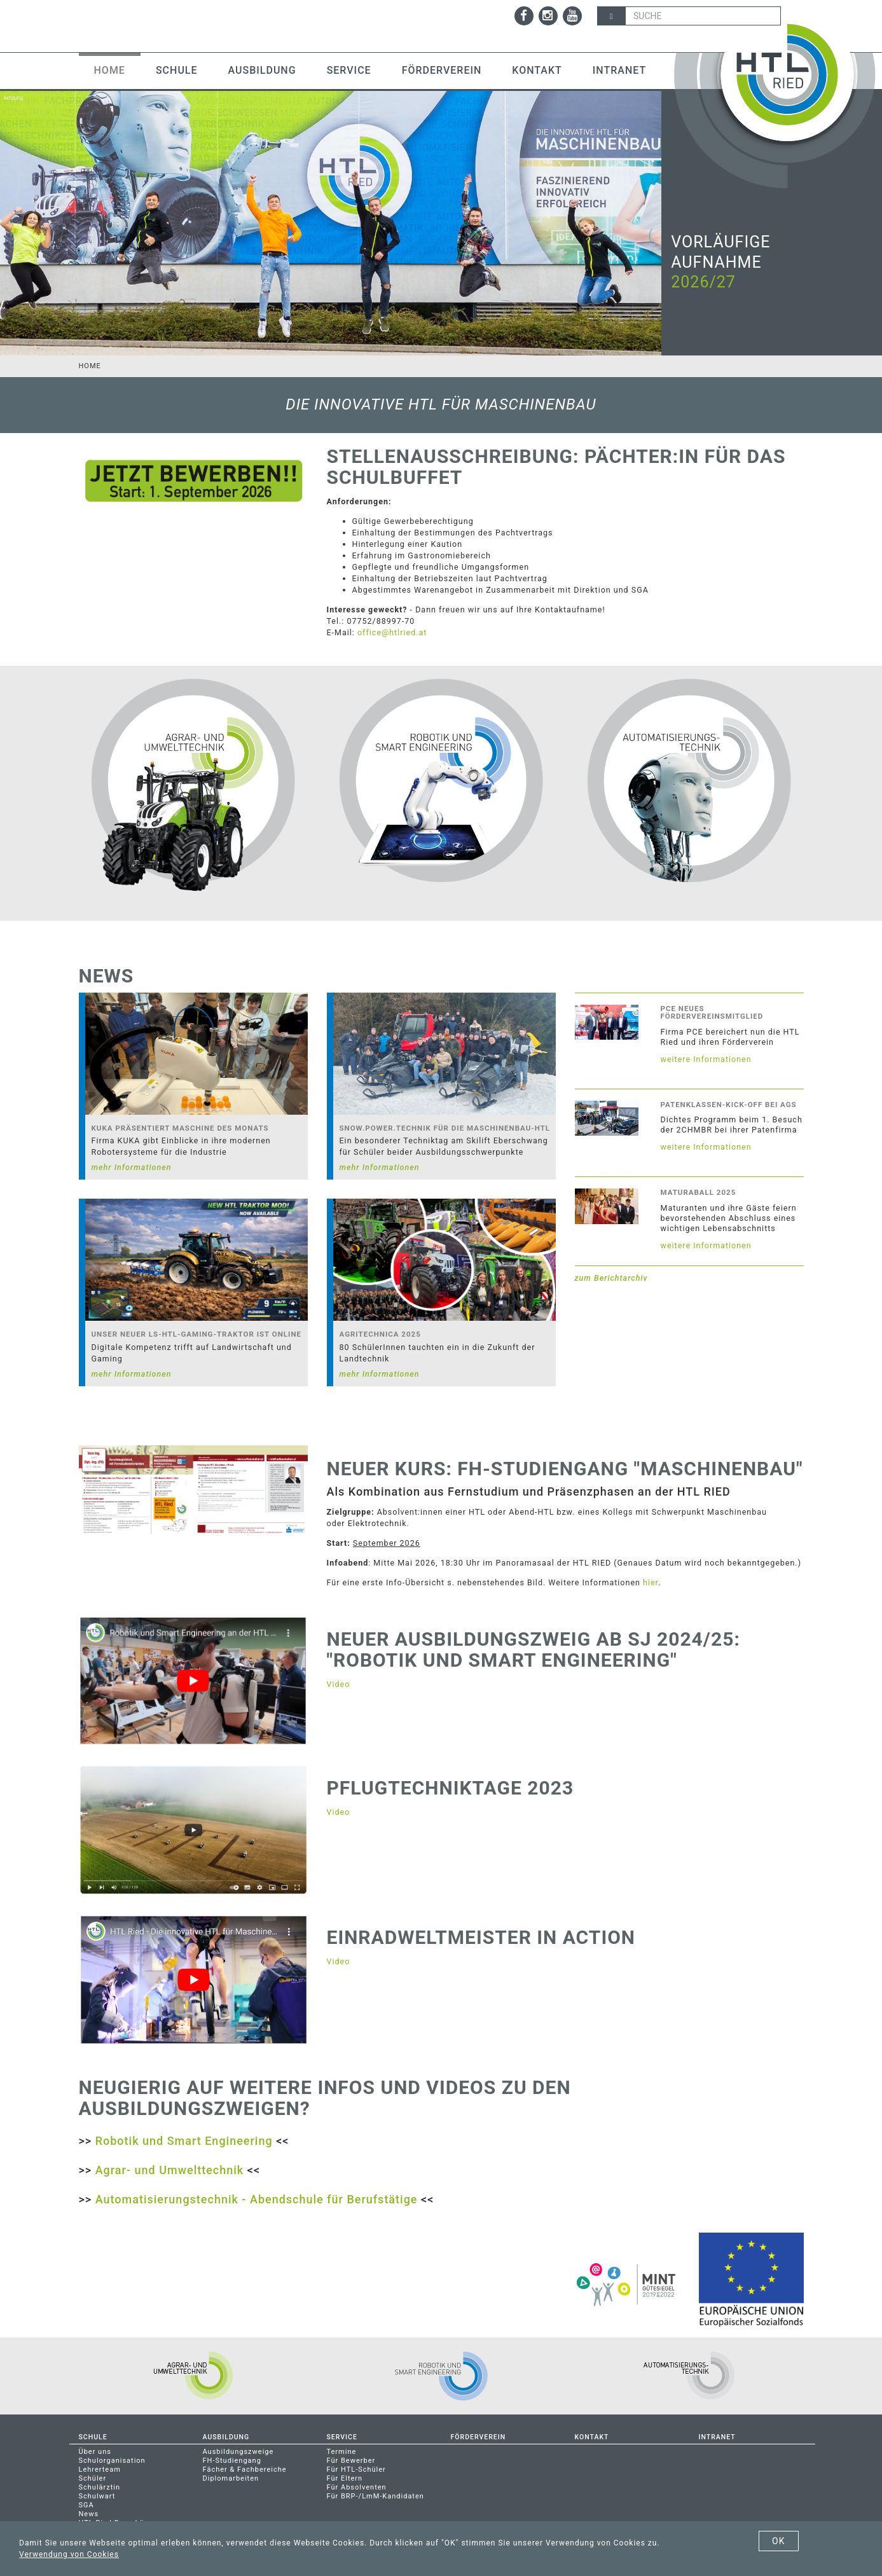 This screenshot has height=2576, width=882. Describe the element at coordinates (611, 1276) in the screenshot. I see `zum Berichtarchiv` at that location.